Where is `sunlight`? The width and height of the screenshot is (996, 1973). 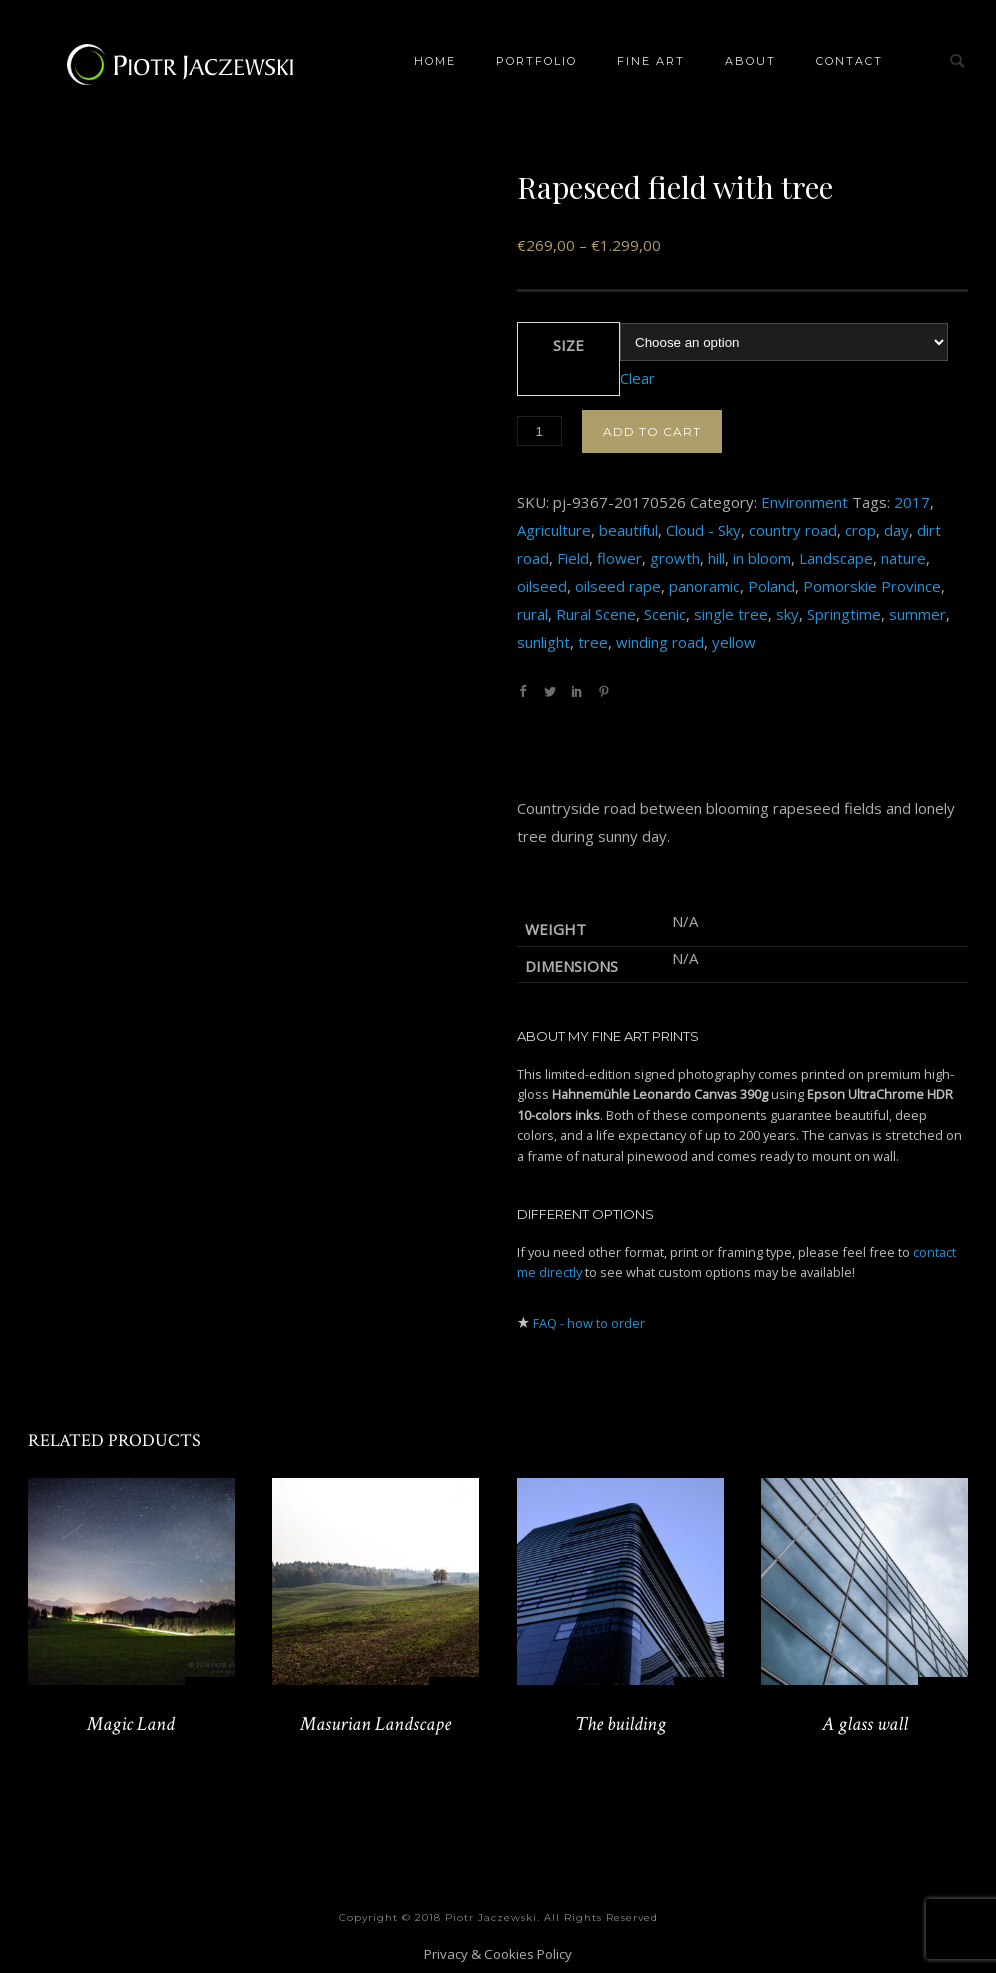 sunlight is located at coordinates (543, 642).